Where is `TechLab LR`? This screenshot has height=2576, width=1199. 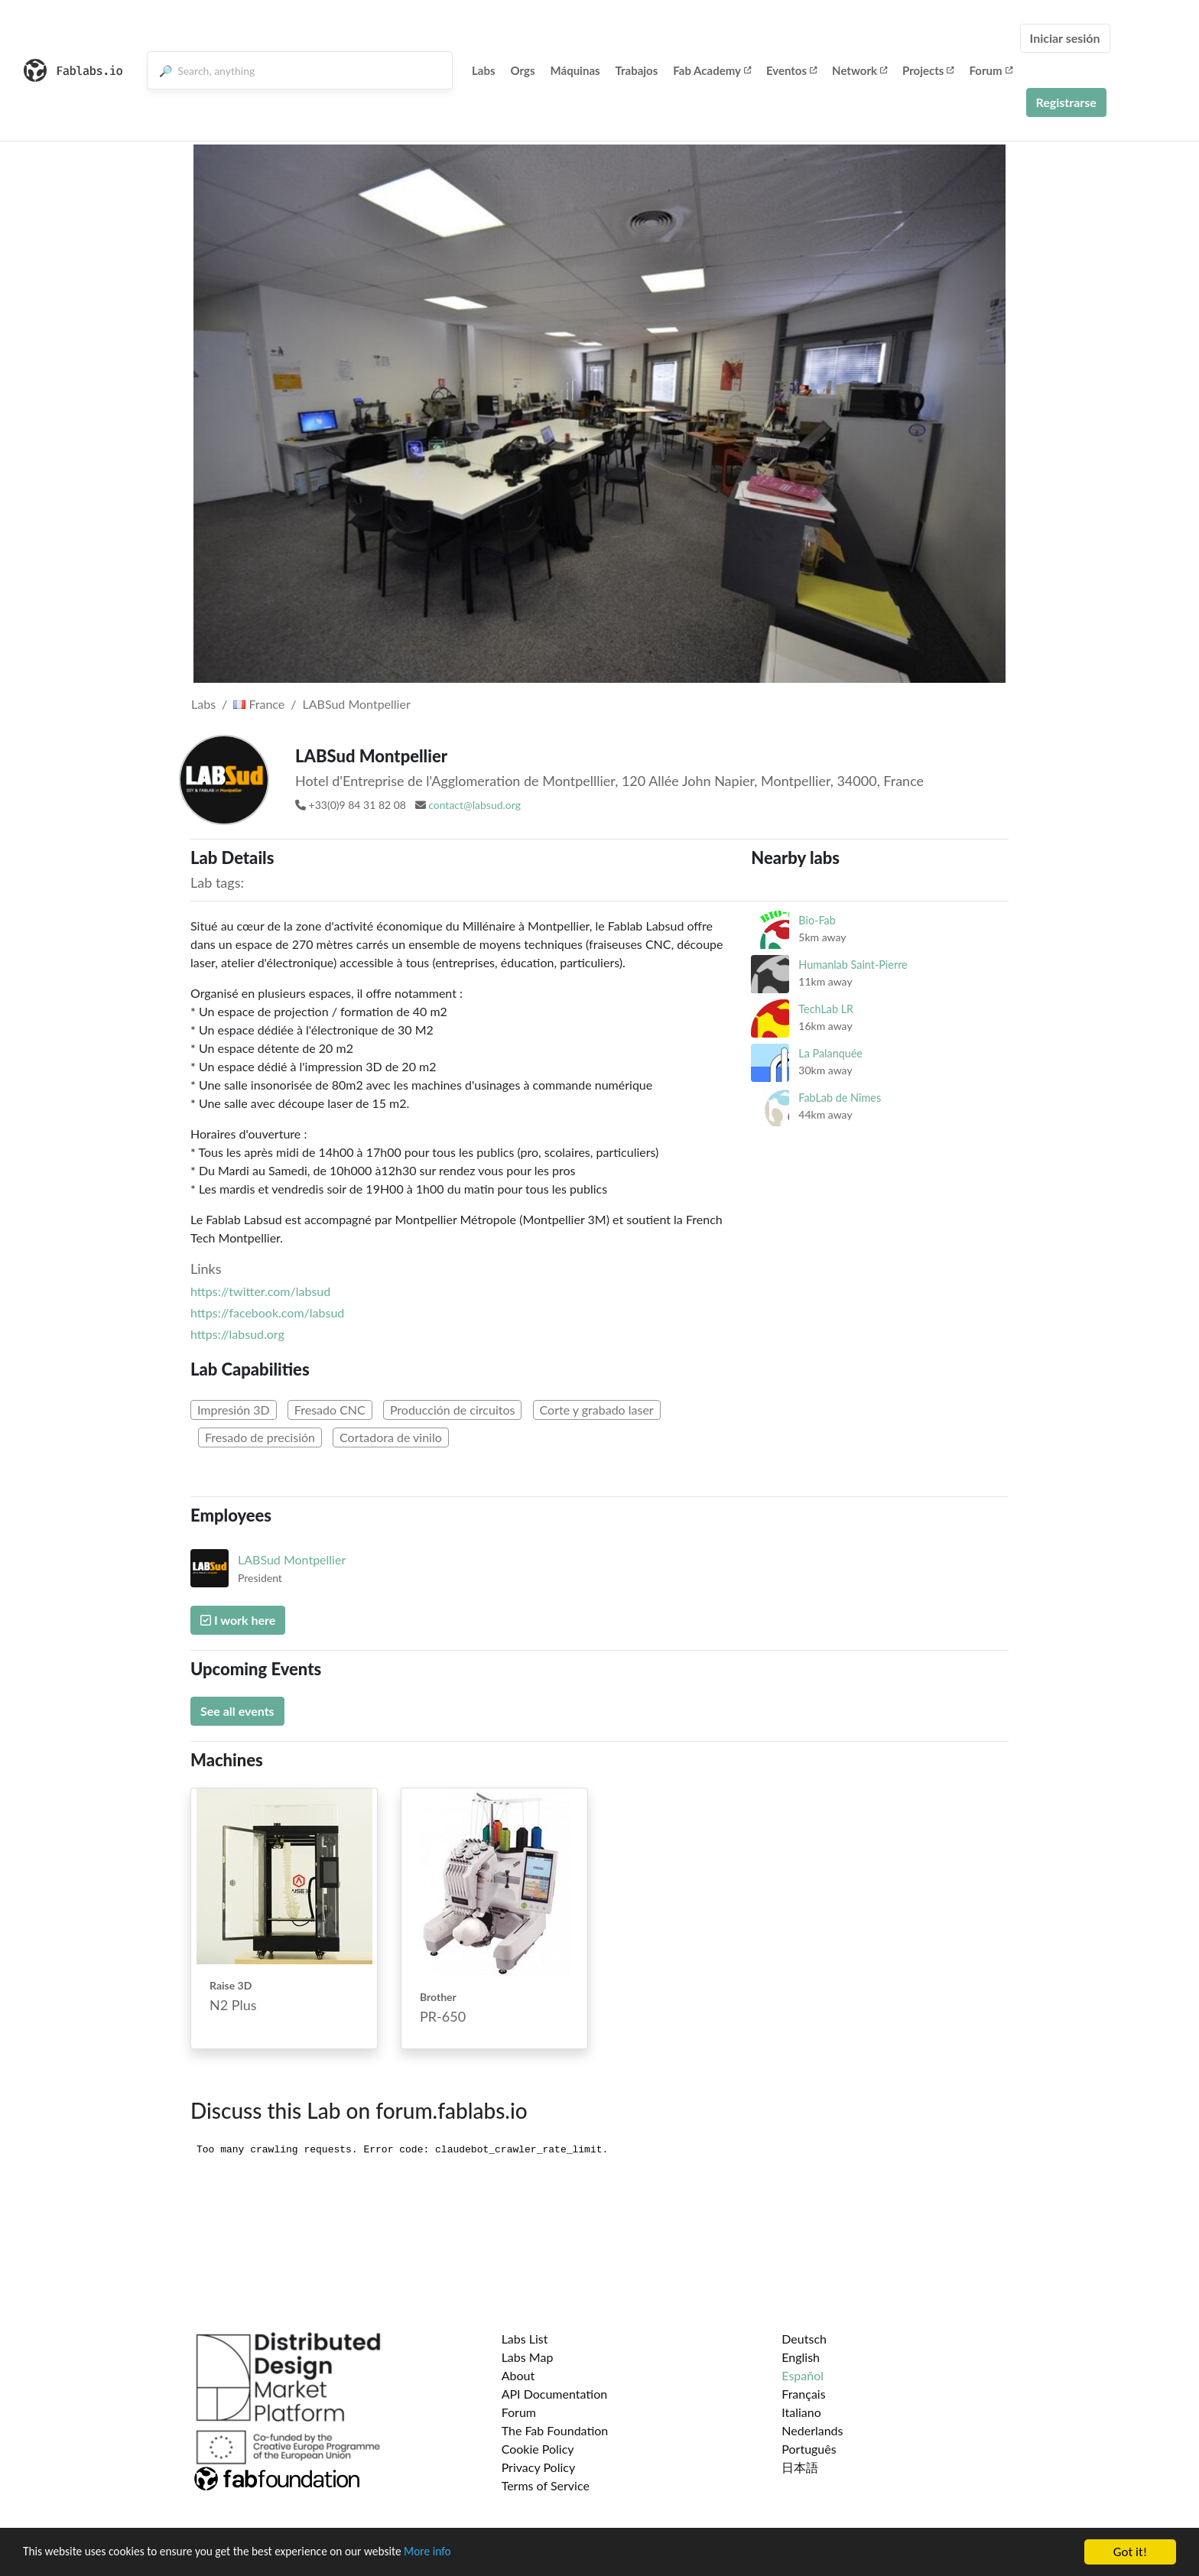 TechLab LR is located at coordinates (825, 1008).